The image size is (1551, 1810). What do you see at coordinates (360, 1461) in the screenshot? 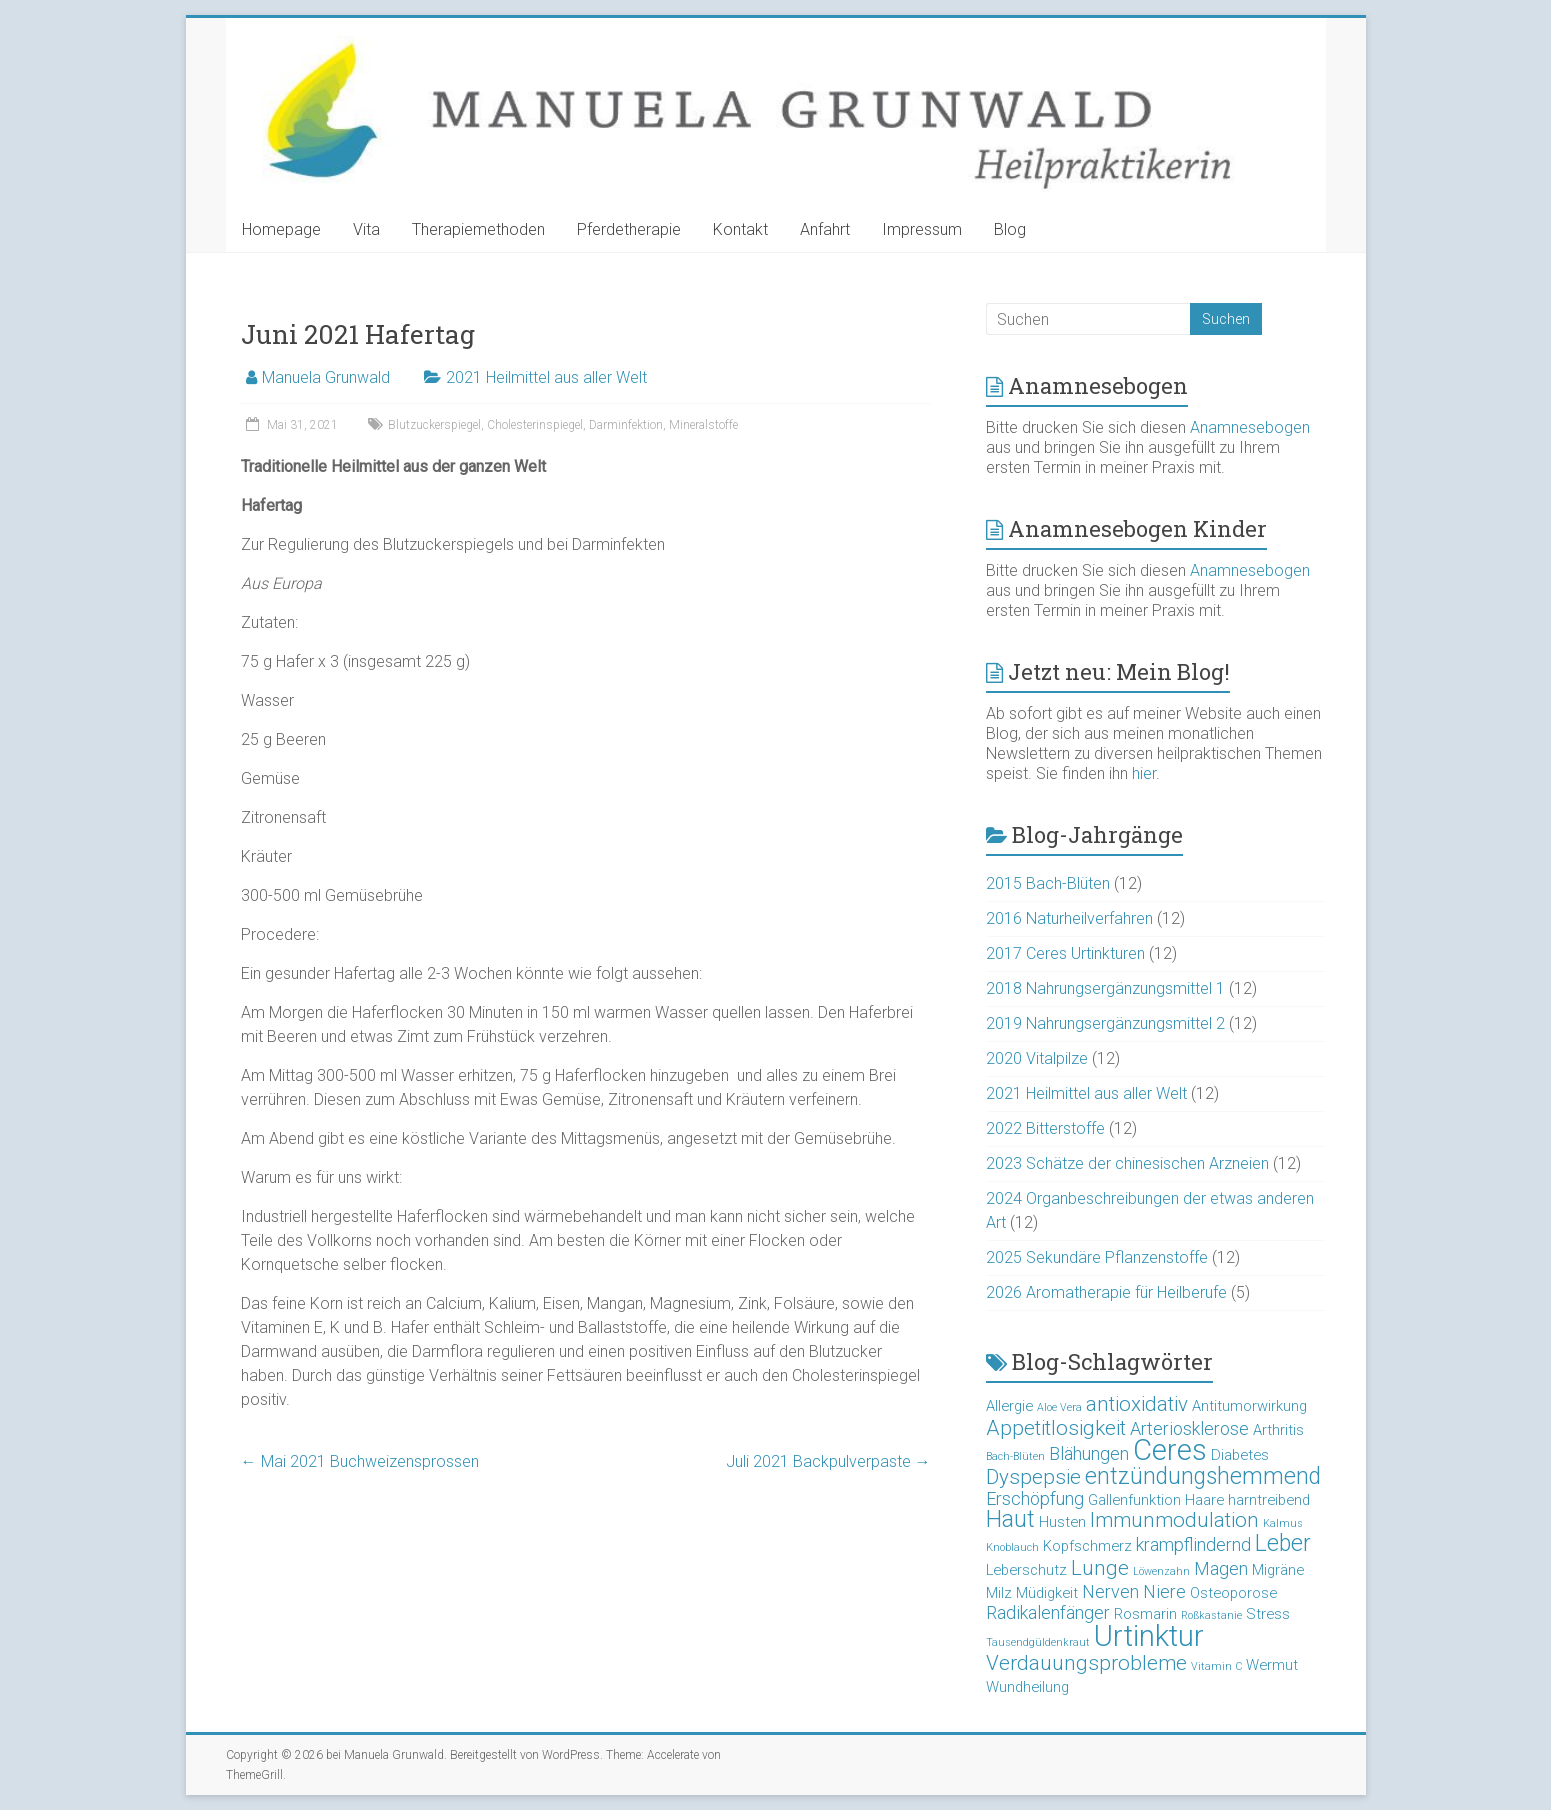
I see `Mai 2021 Buchweizensprossen` at bounding box center [360, 1461].